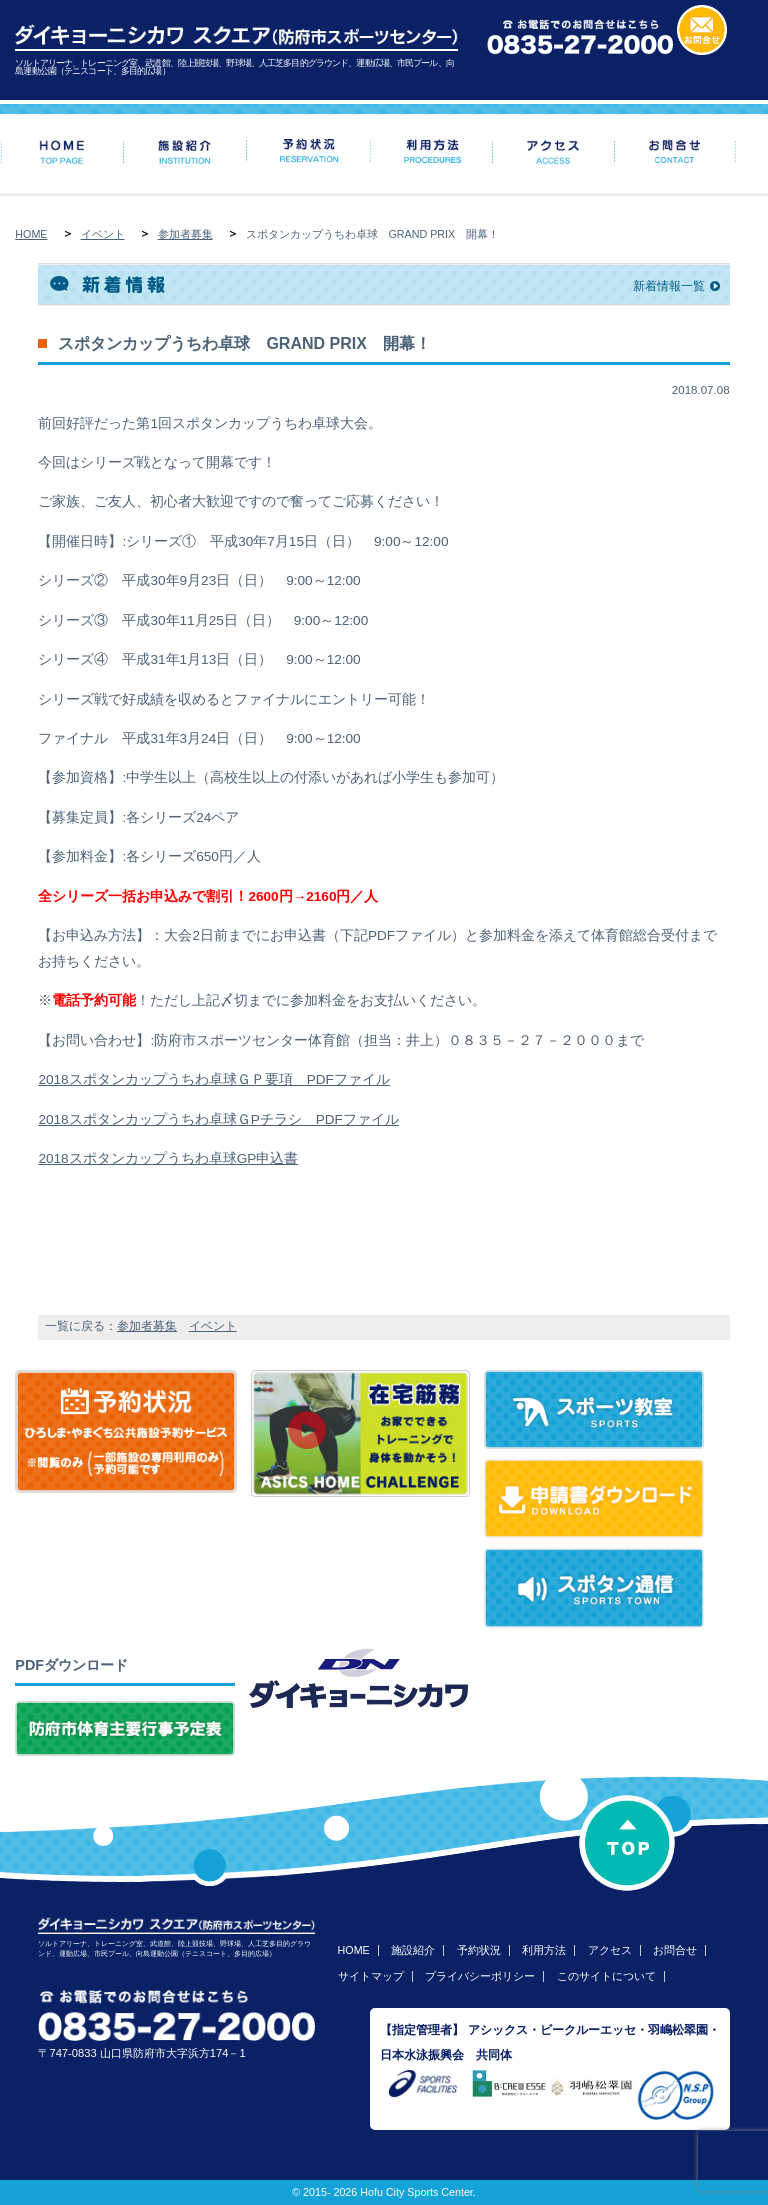 The image size is (768, 2205). I want to click on 施設紹介, so click(413, 1950).